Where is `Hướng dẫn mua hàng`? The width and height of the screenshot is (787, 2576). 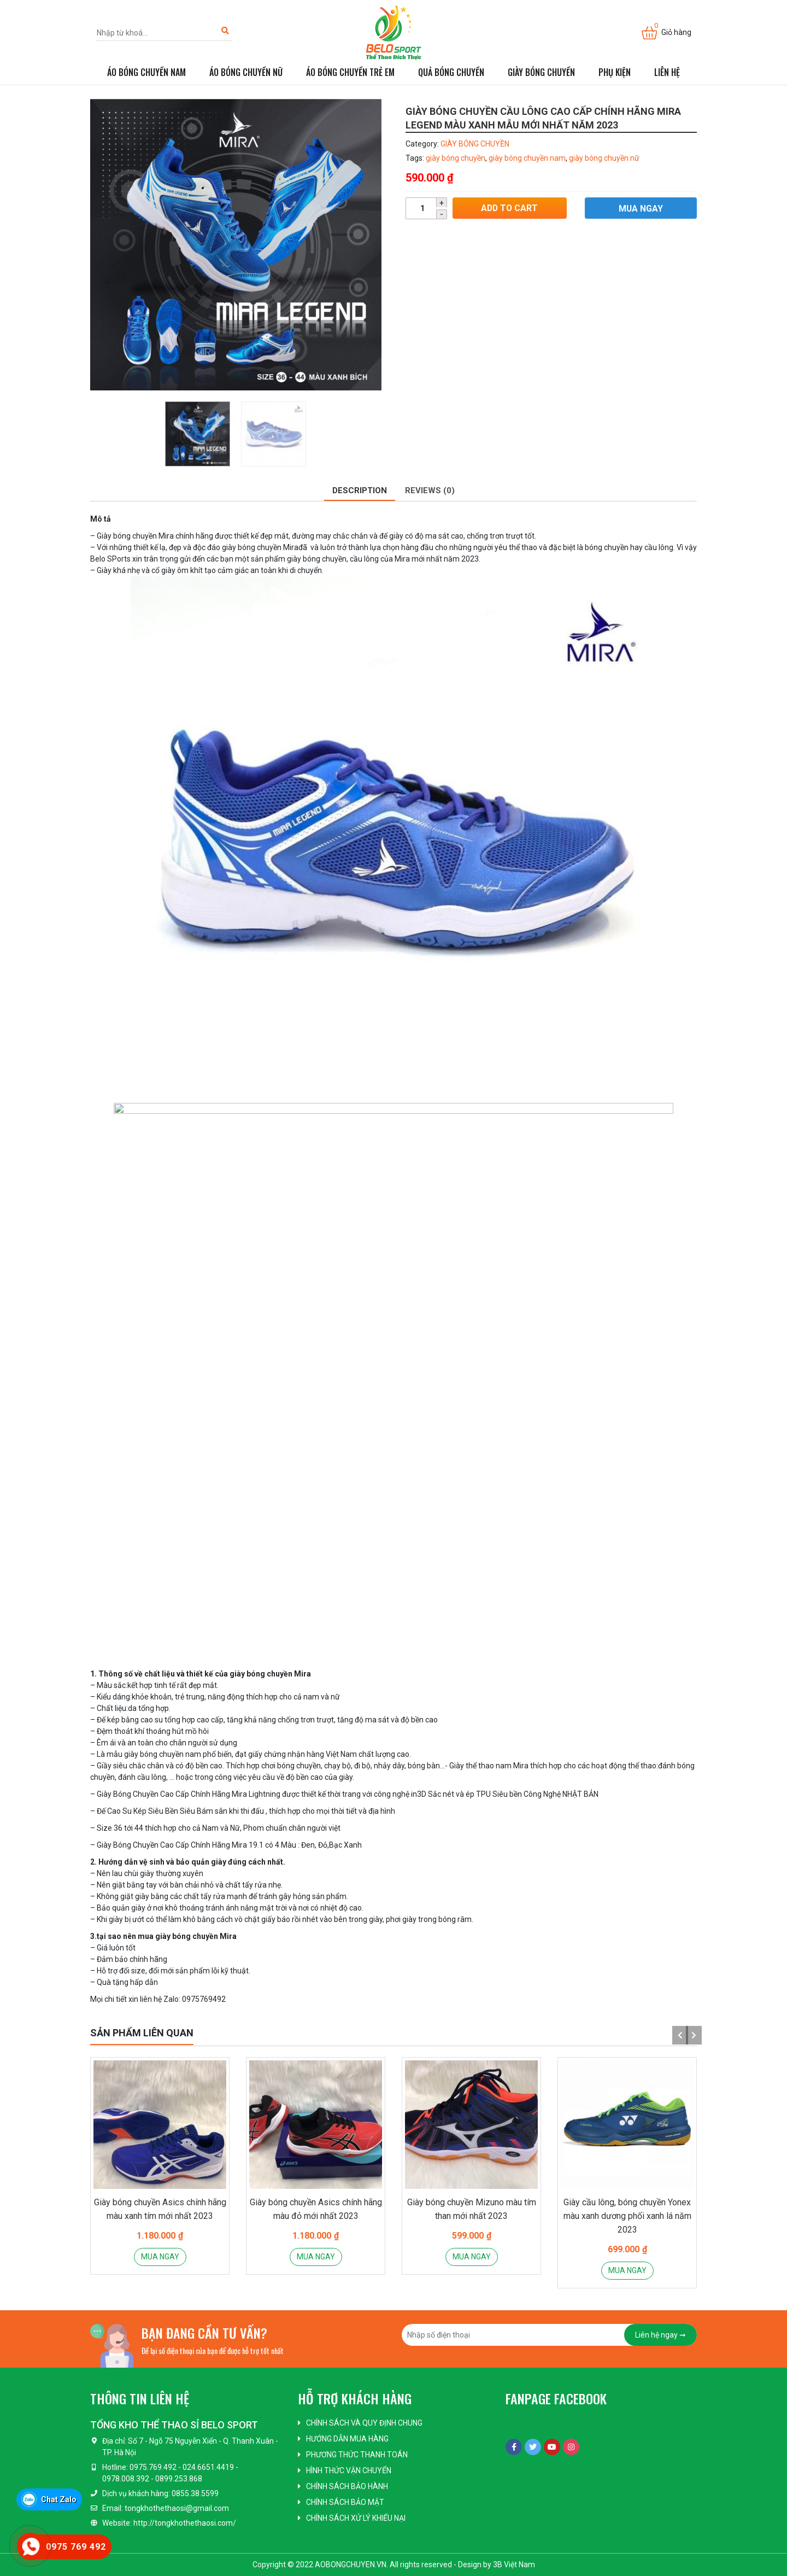 Hướng dẫn mua hàng is located at coordinates (347, 2438).